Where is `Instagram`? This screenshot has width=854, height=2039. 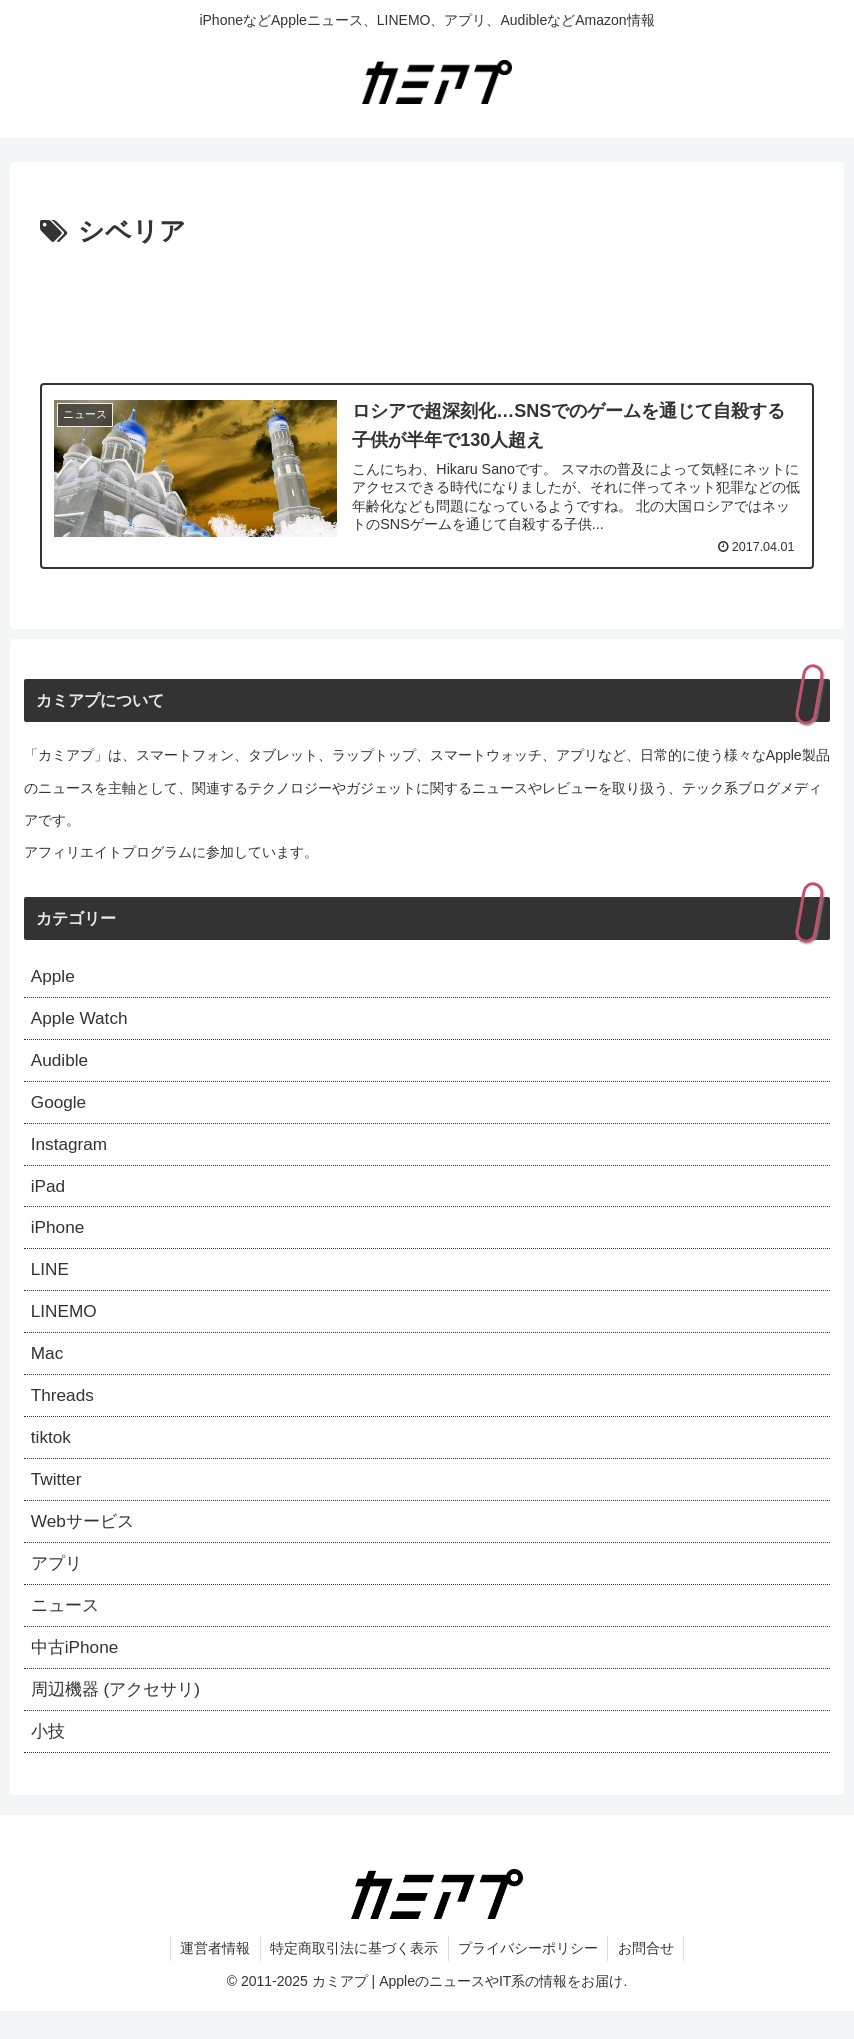 Instagram is located at coordinates (71, 1151).